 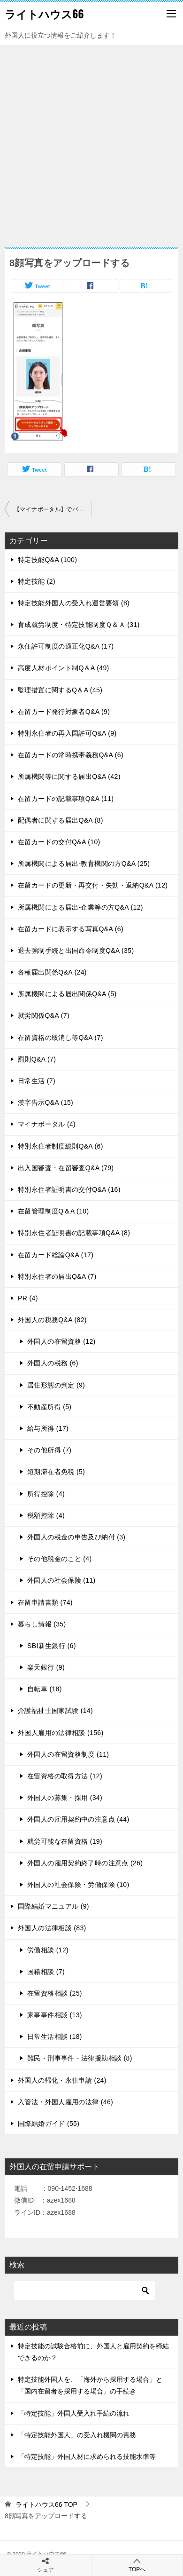 What do you see at coordinates (74, 1232) in the screenshot?
I see `特別永住者証明書の記載事項Q&A (8)` at bounding box center [74, 1232].